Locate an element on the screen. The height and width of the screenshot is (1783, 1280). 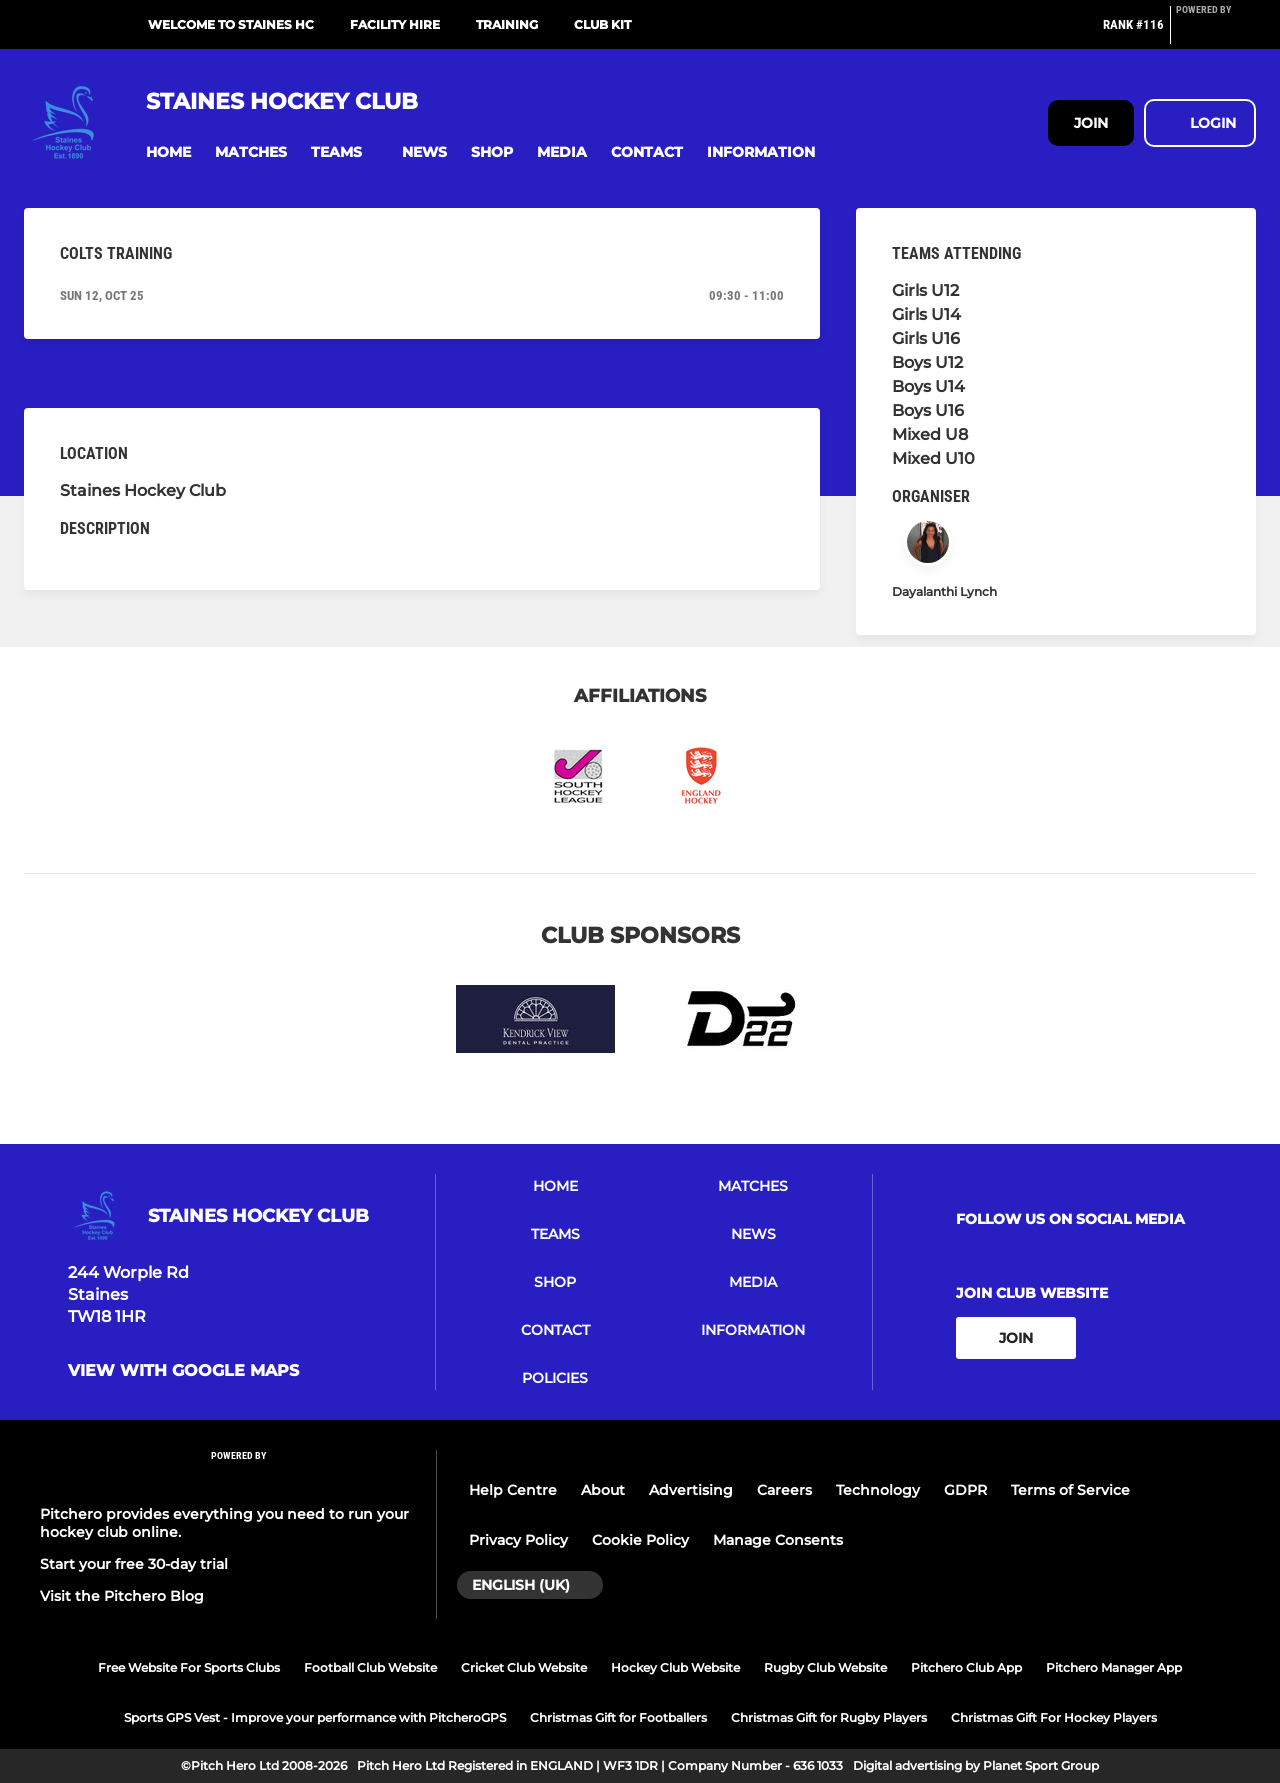
View with google maps is located at coordinates (183, 1371).